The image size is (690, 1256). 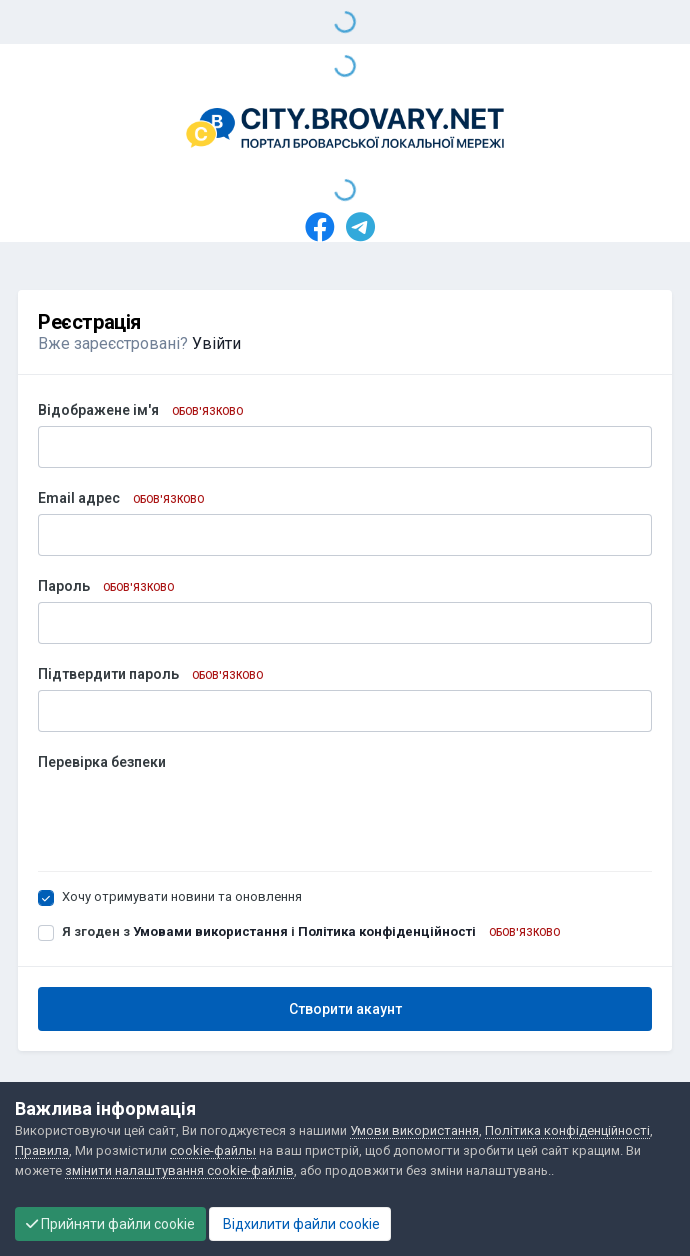 What do you see at coordinates (345, 1009) in the screenshot?
I see `Створити акаунт [button]` at bounding box center [345, 1009].